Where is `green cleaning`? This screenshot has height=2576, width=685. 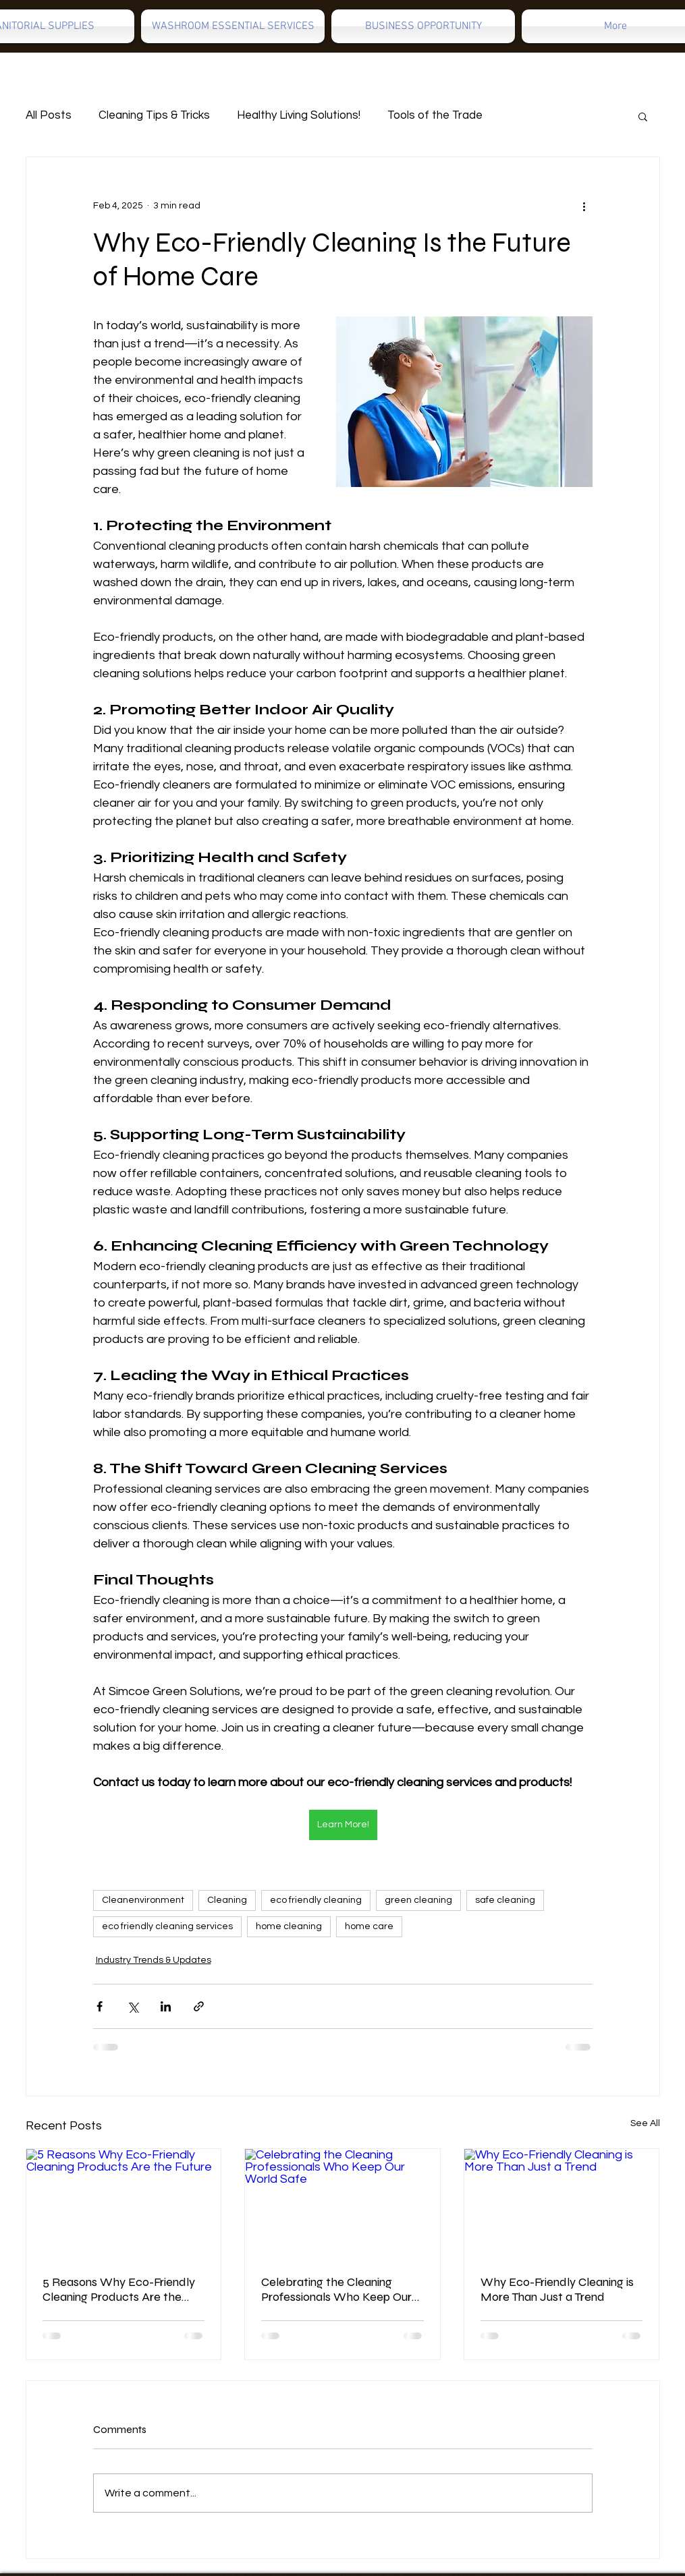
green cleaning is located at coordinates (418, 1900).